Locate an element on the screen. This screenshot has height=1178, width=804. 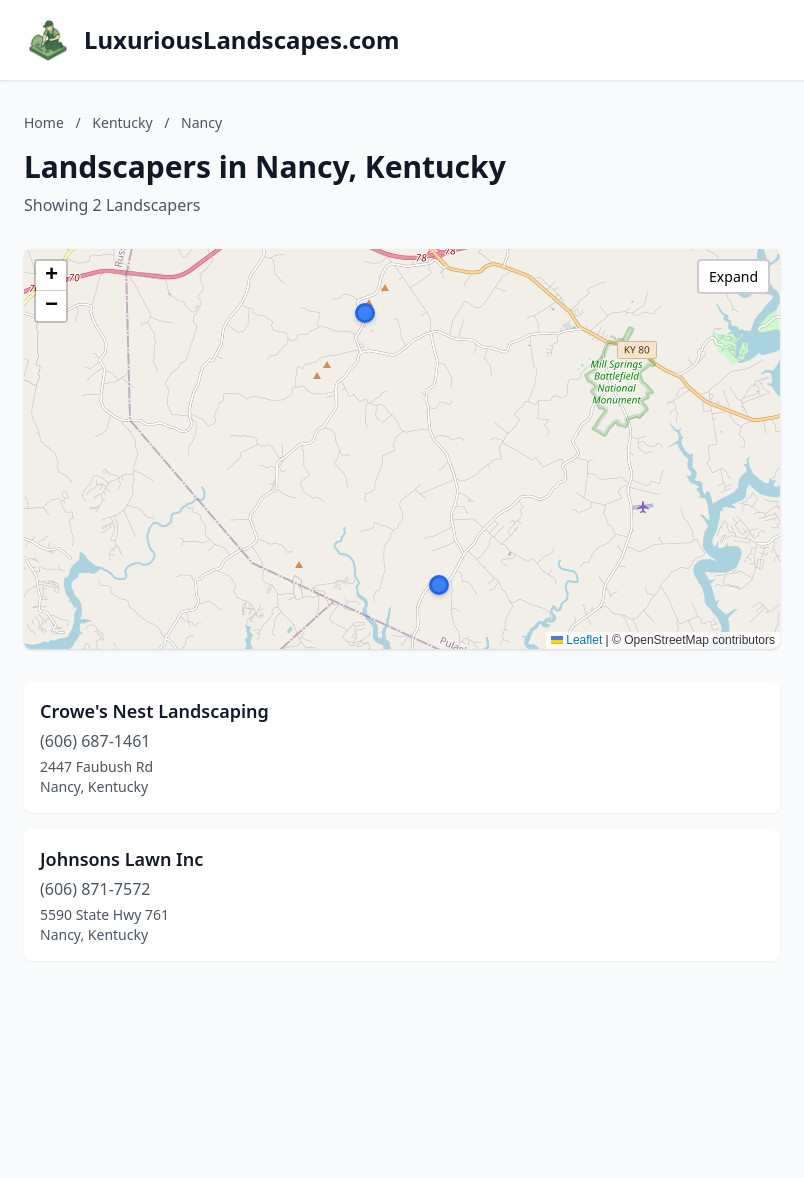
[button] is located at coordinates (365, 313).